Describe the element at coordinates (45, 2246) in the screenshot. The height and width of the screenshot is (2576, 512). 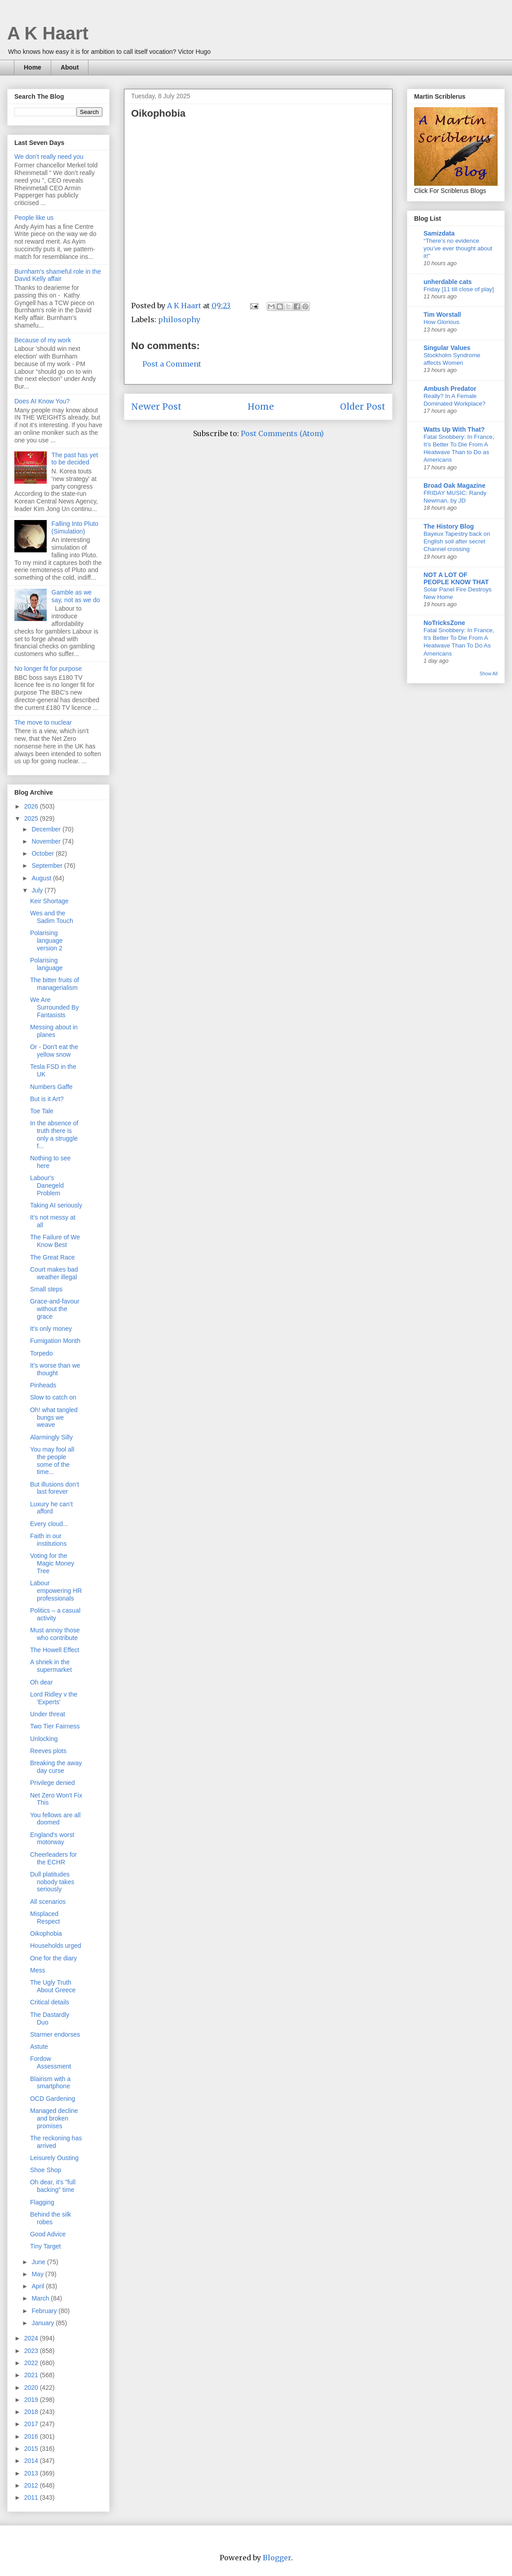
I see `Tiny Target` at that location.